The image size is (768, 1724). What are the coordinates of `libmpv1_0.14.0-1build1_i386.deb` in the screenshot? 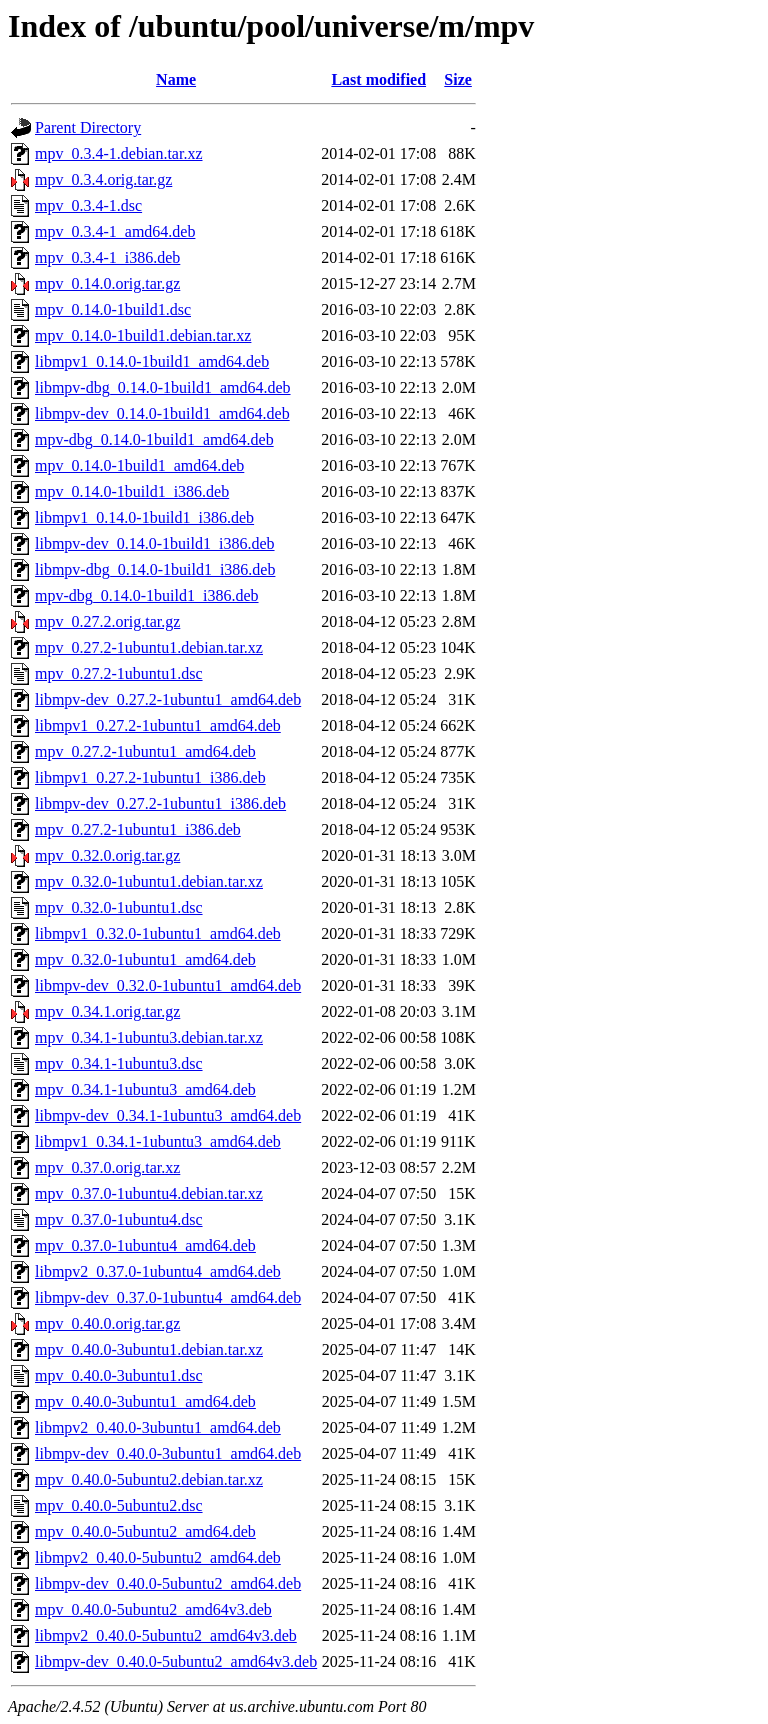 It's located at (144, 517).